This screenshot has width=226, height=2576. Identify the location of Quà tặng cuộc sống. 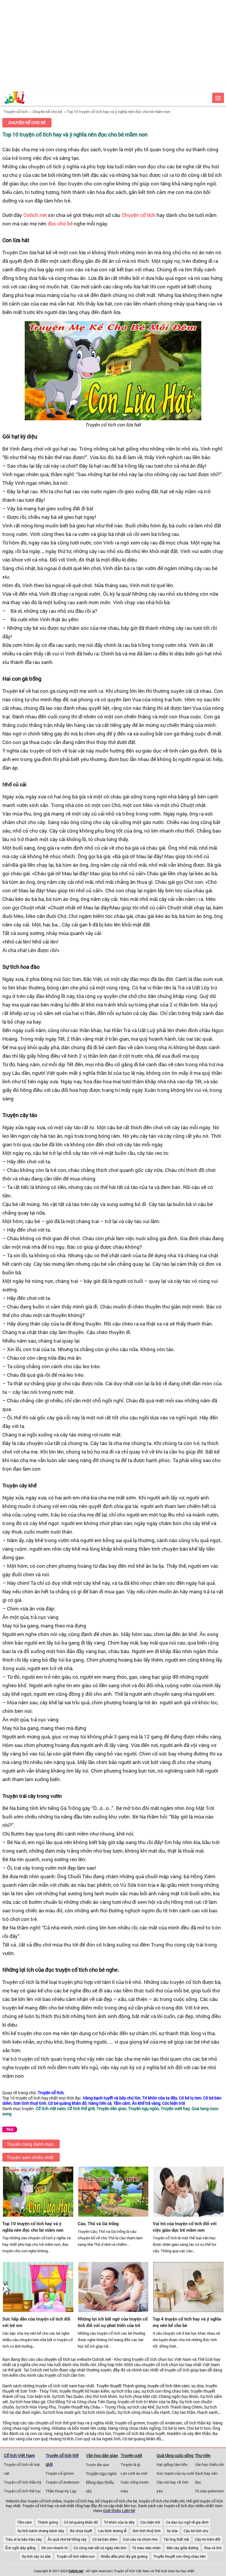
(175, 2455).